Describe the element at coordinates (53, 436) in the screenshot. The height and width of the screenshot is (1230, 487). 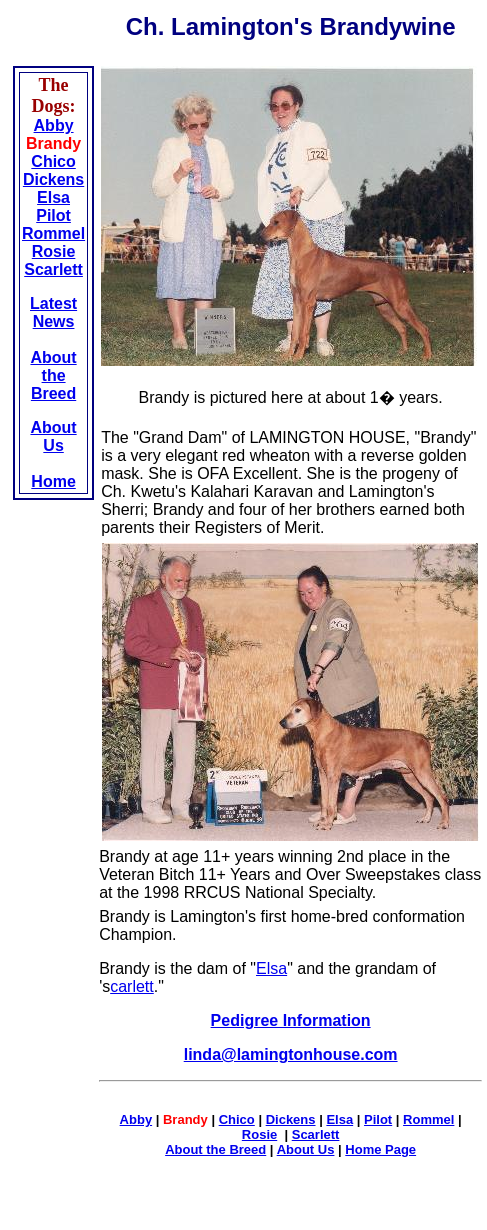
I see `About Us` at that location.